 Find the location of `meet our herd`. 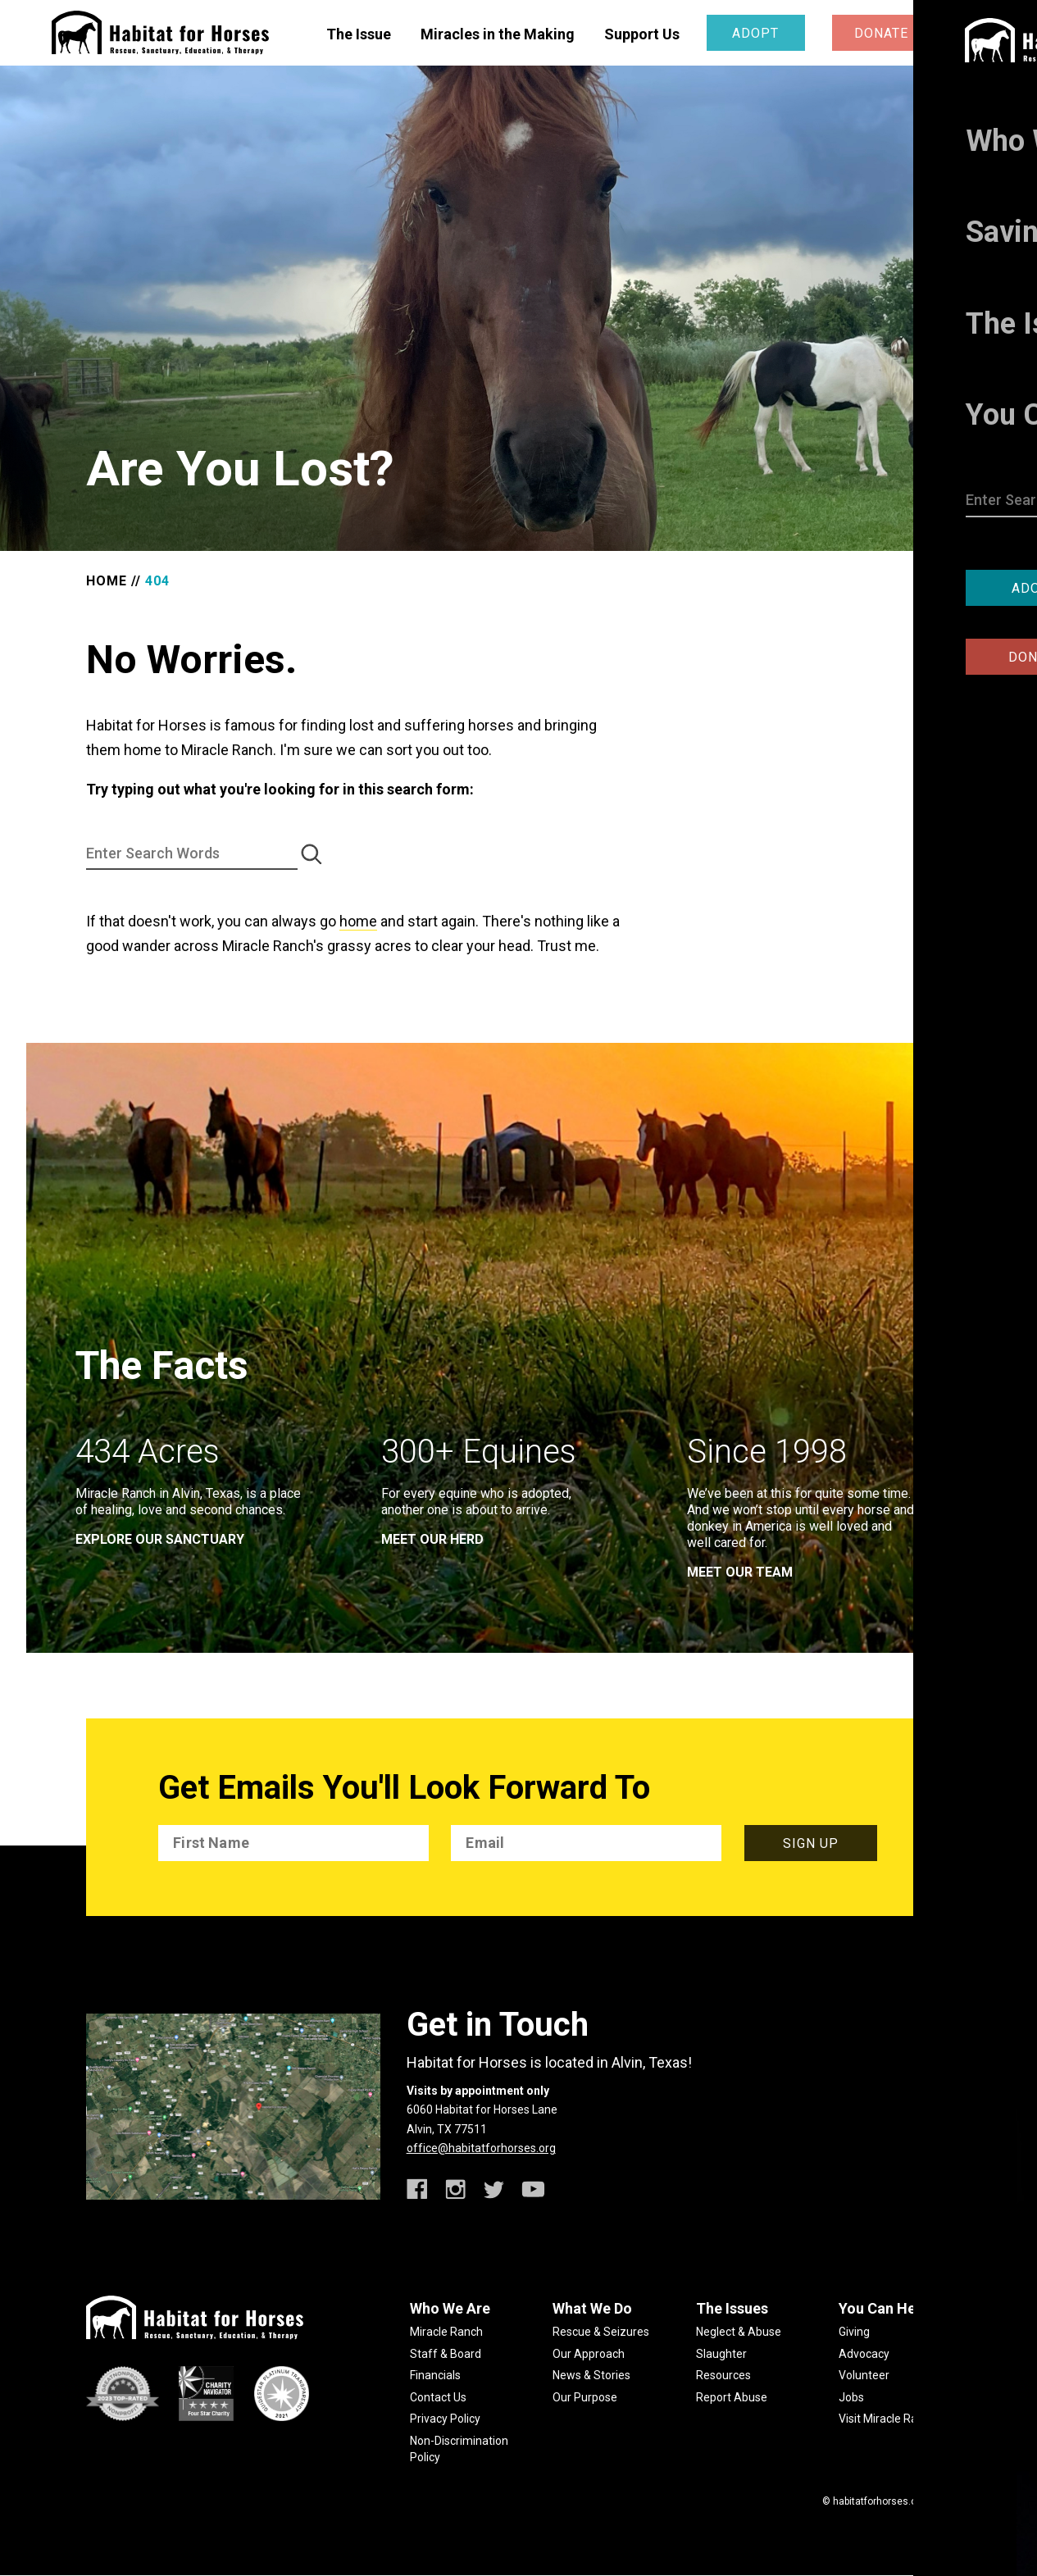

meet our herd is located at coordinates (432, 1539).